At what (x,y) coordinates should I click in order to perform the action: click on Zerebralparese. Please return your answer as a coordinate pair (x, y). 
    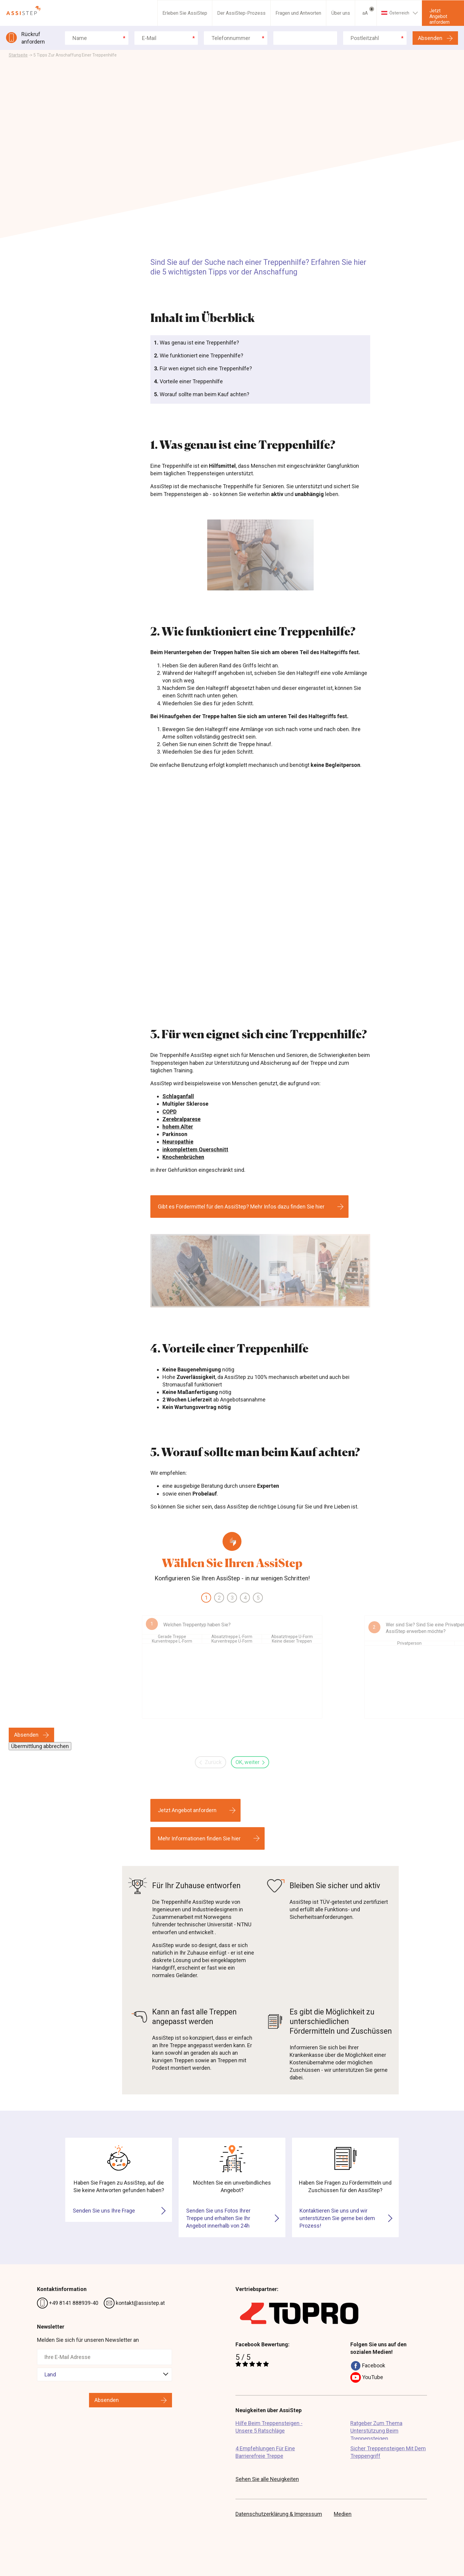
    Looking at the image, I should click on (181, 1119).